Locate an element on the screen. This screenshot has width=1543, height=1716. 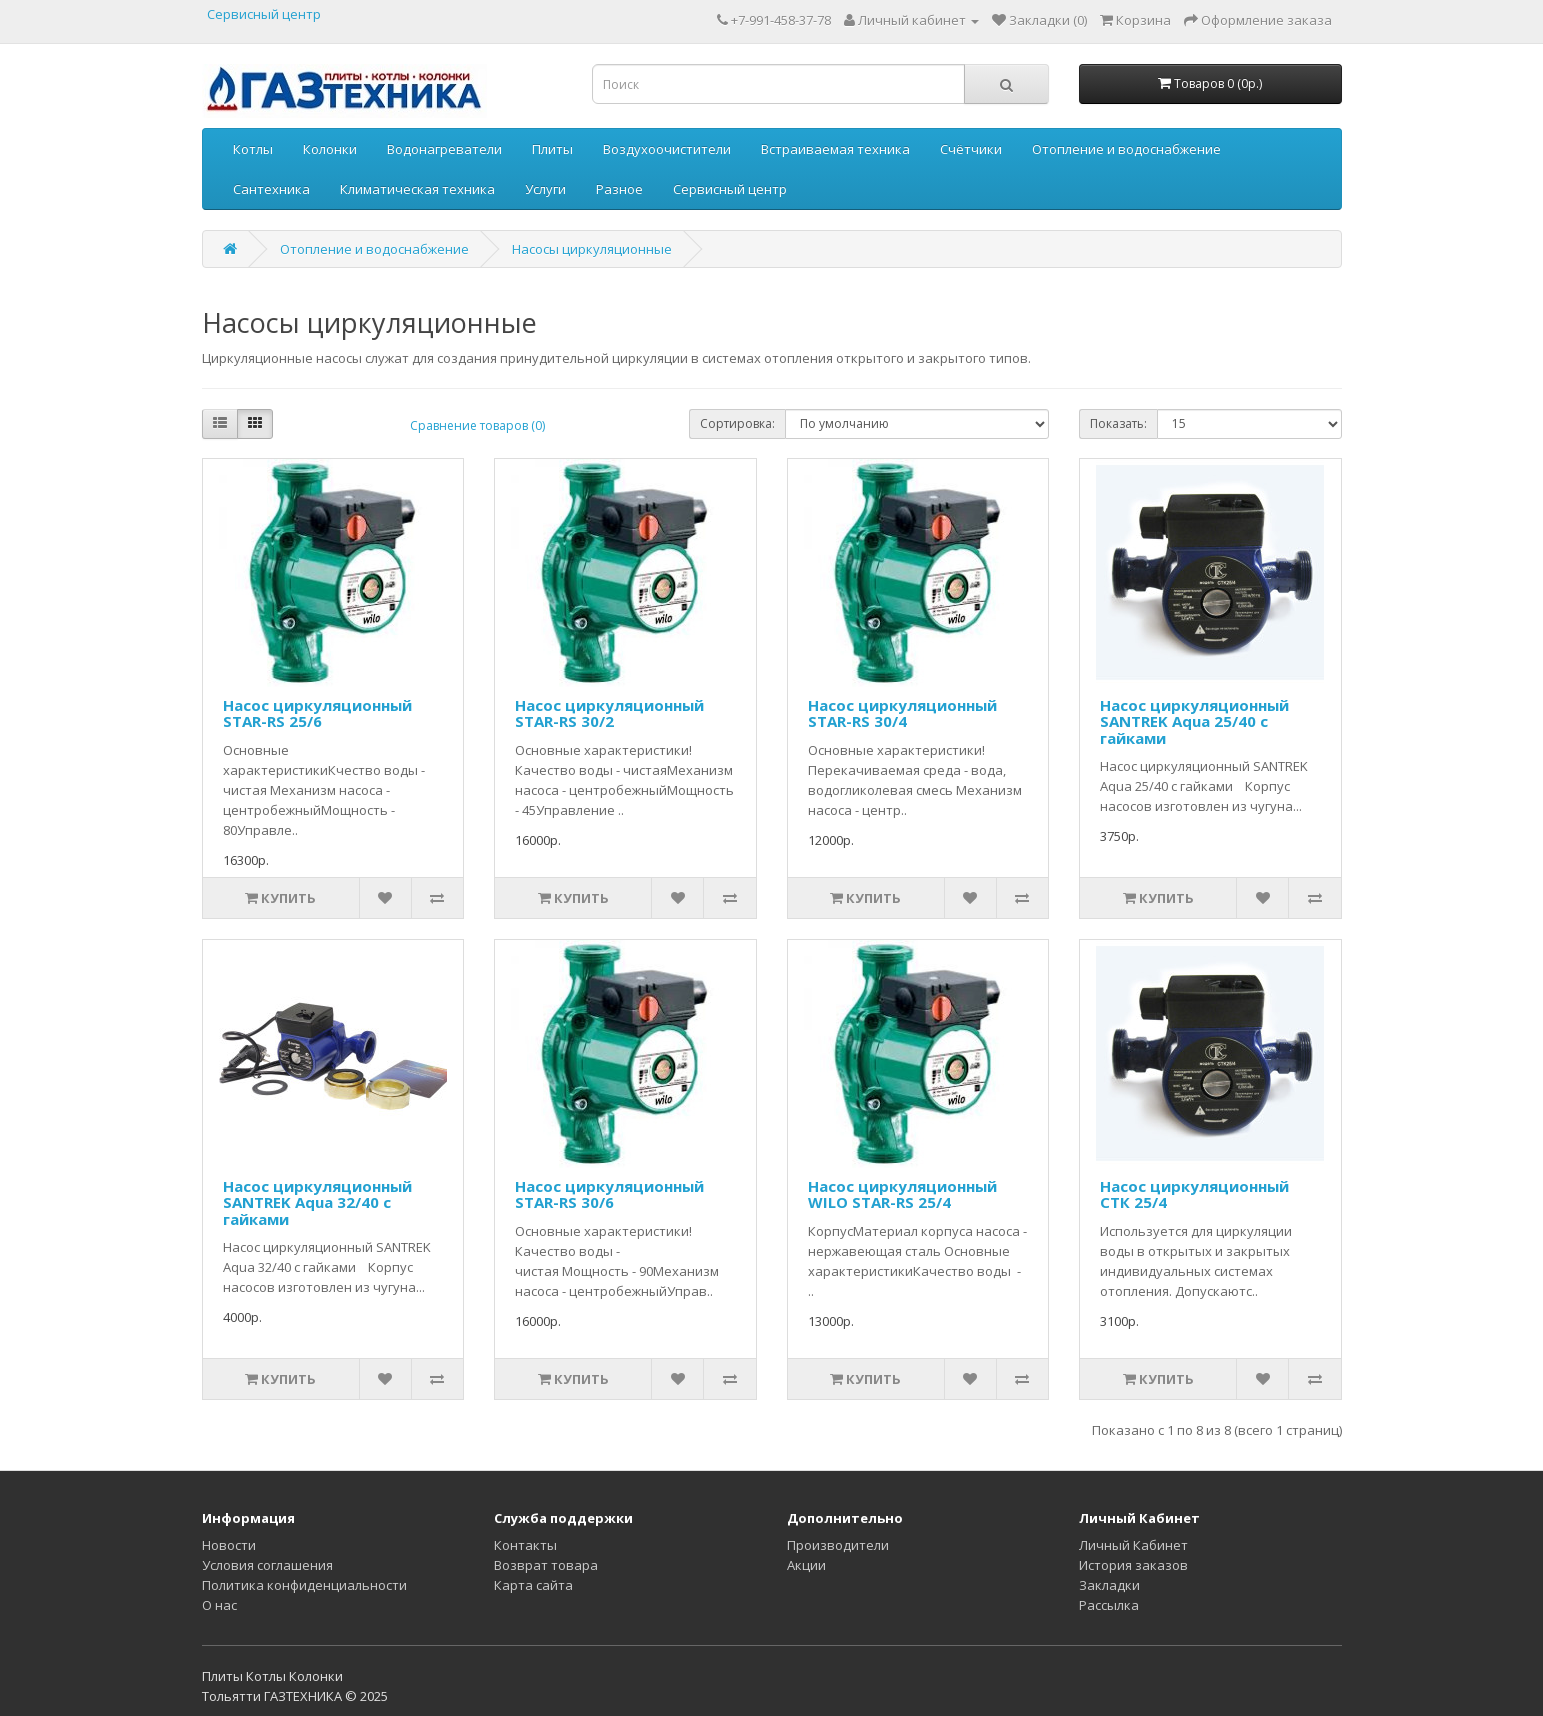
Колонки is located at coordinates (330, 149).